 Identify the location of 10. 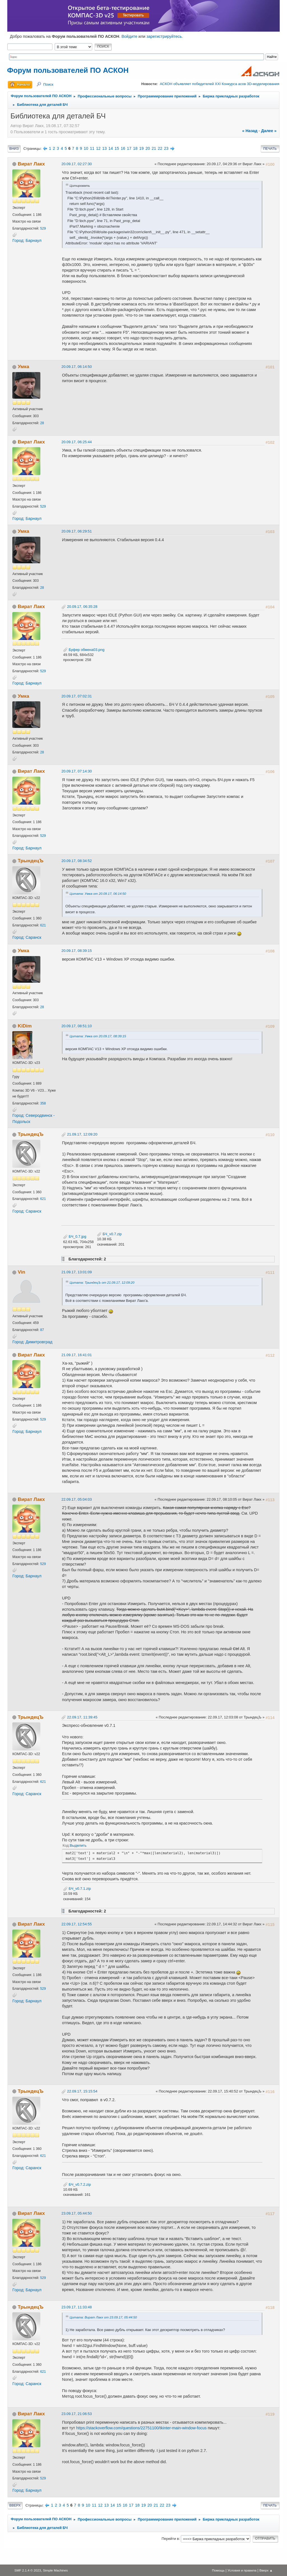
(86, 148).